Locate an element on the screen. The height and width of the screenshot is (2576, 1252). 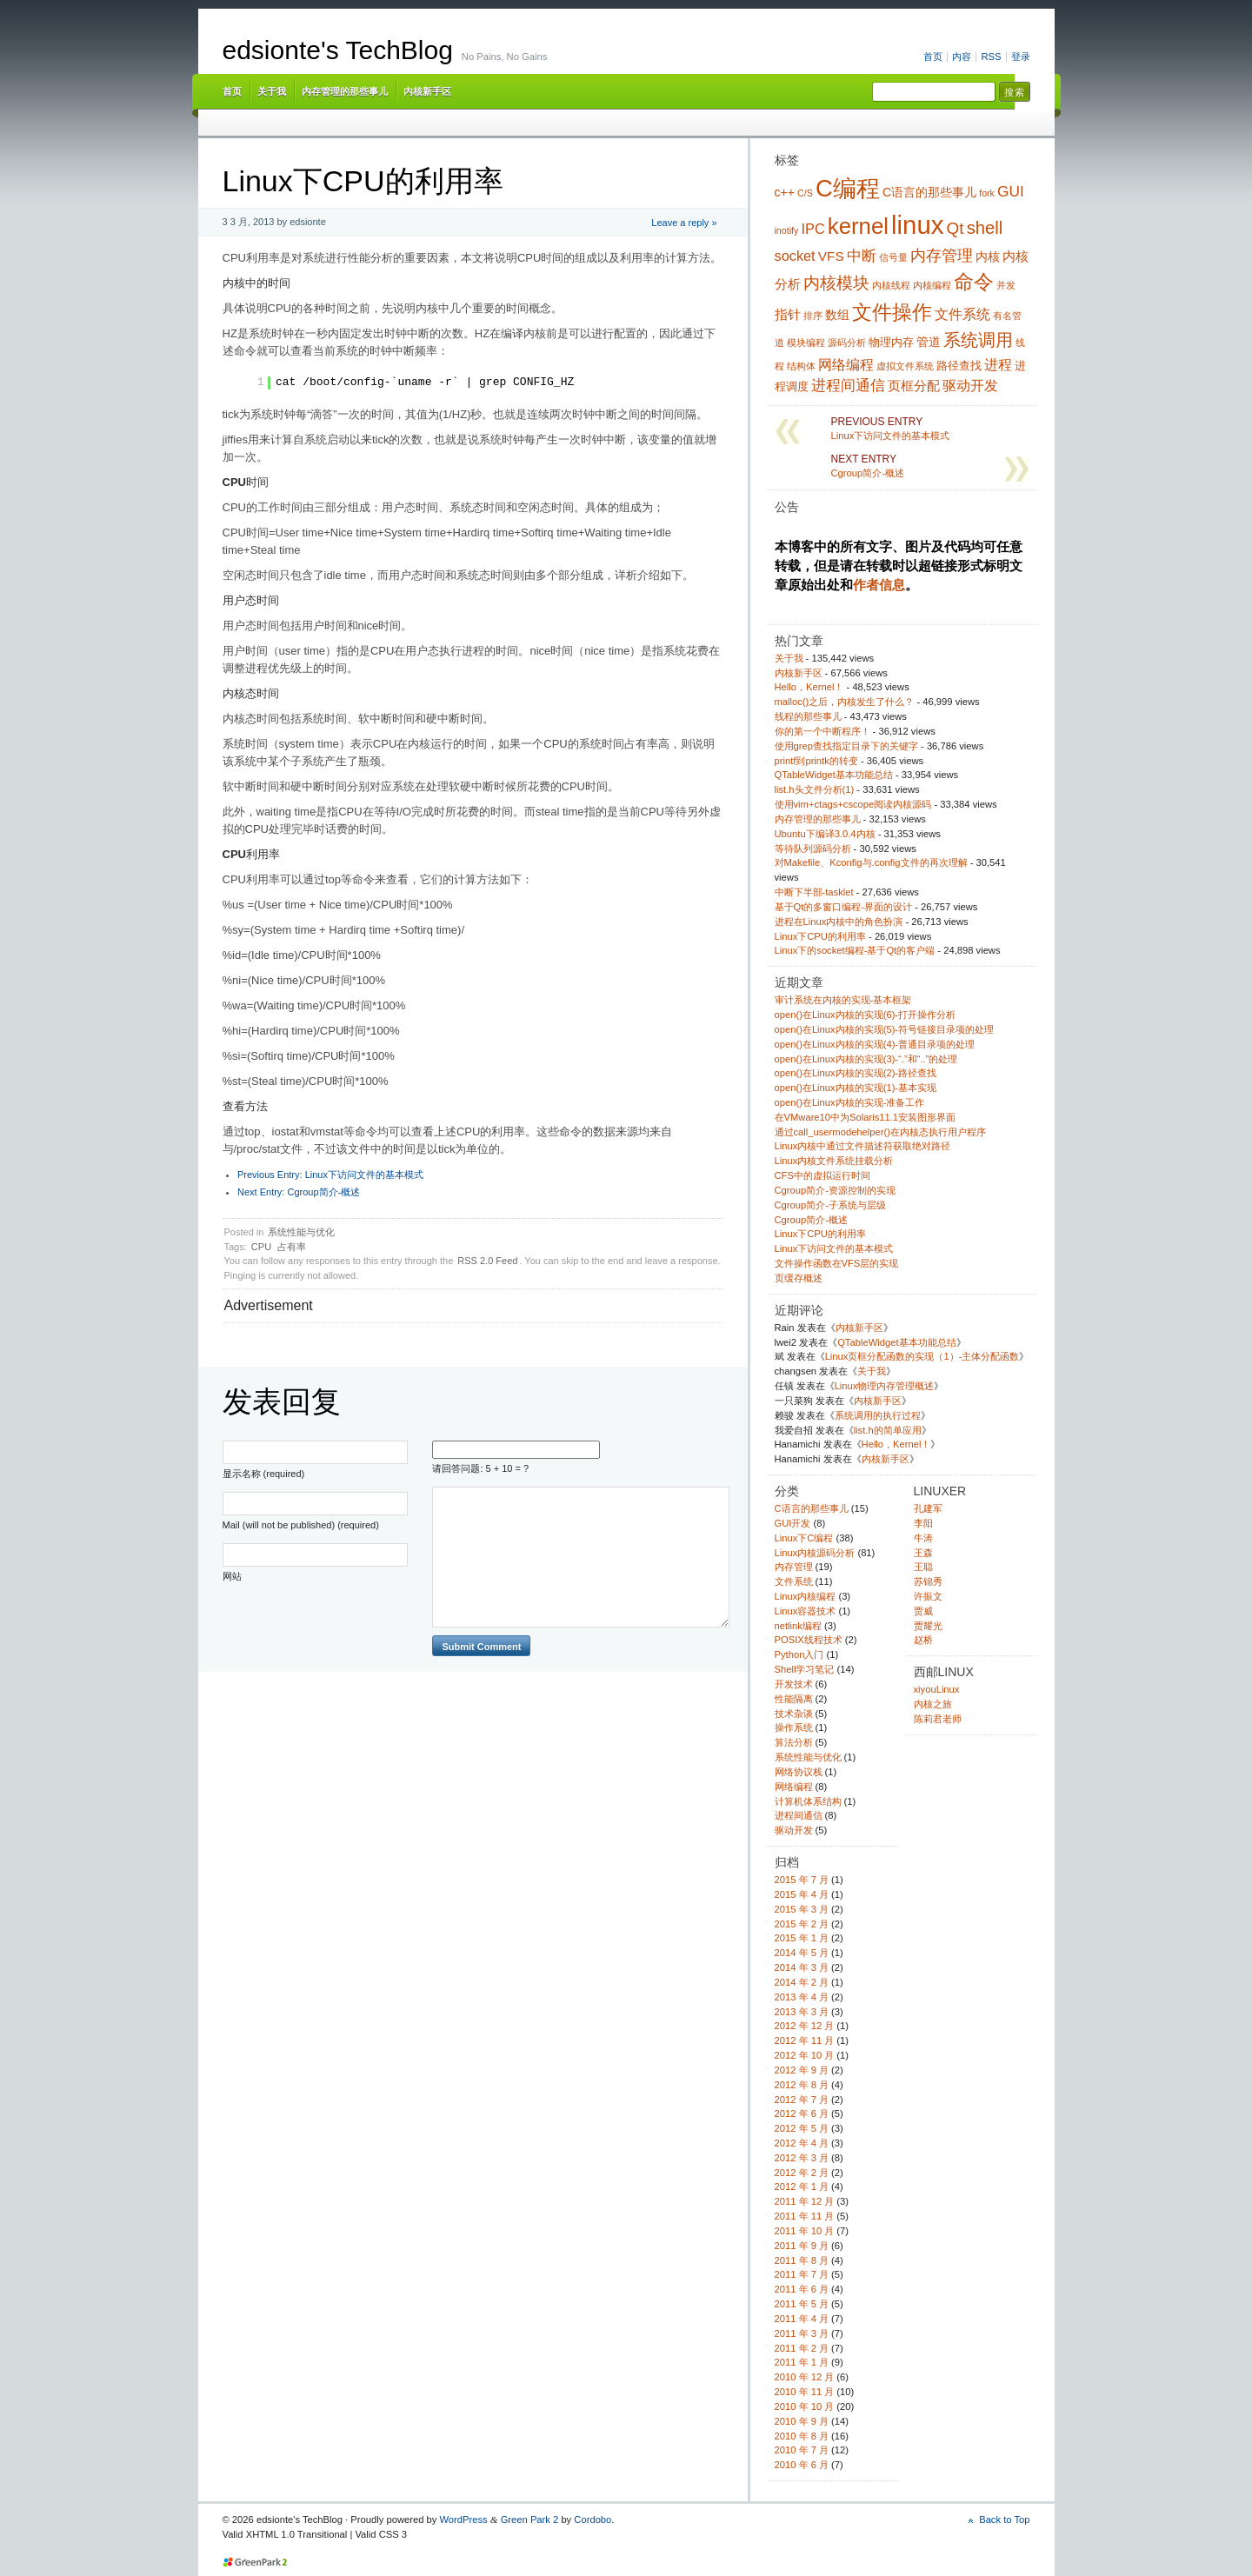
2011 年 7 月 is located at coordinates (802, 2274).